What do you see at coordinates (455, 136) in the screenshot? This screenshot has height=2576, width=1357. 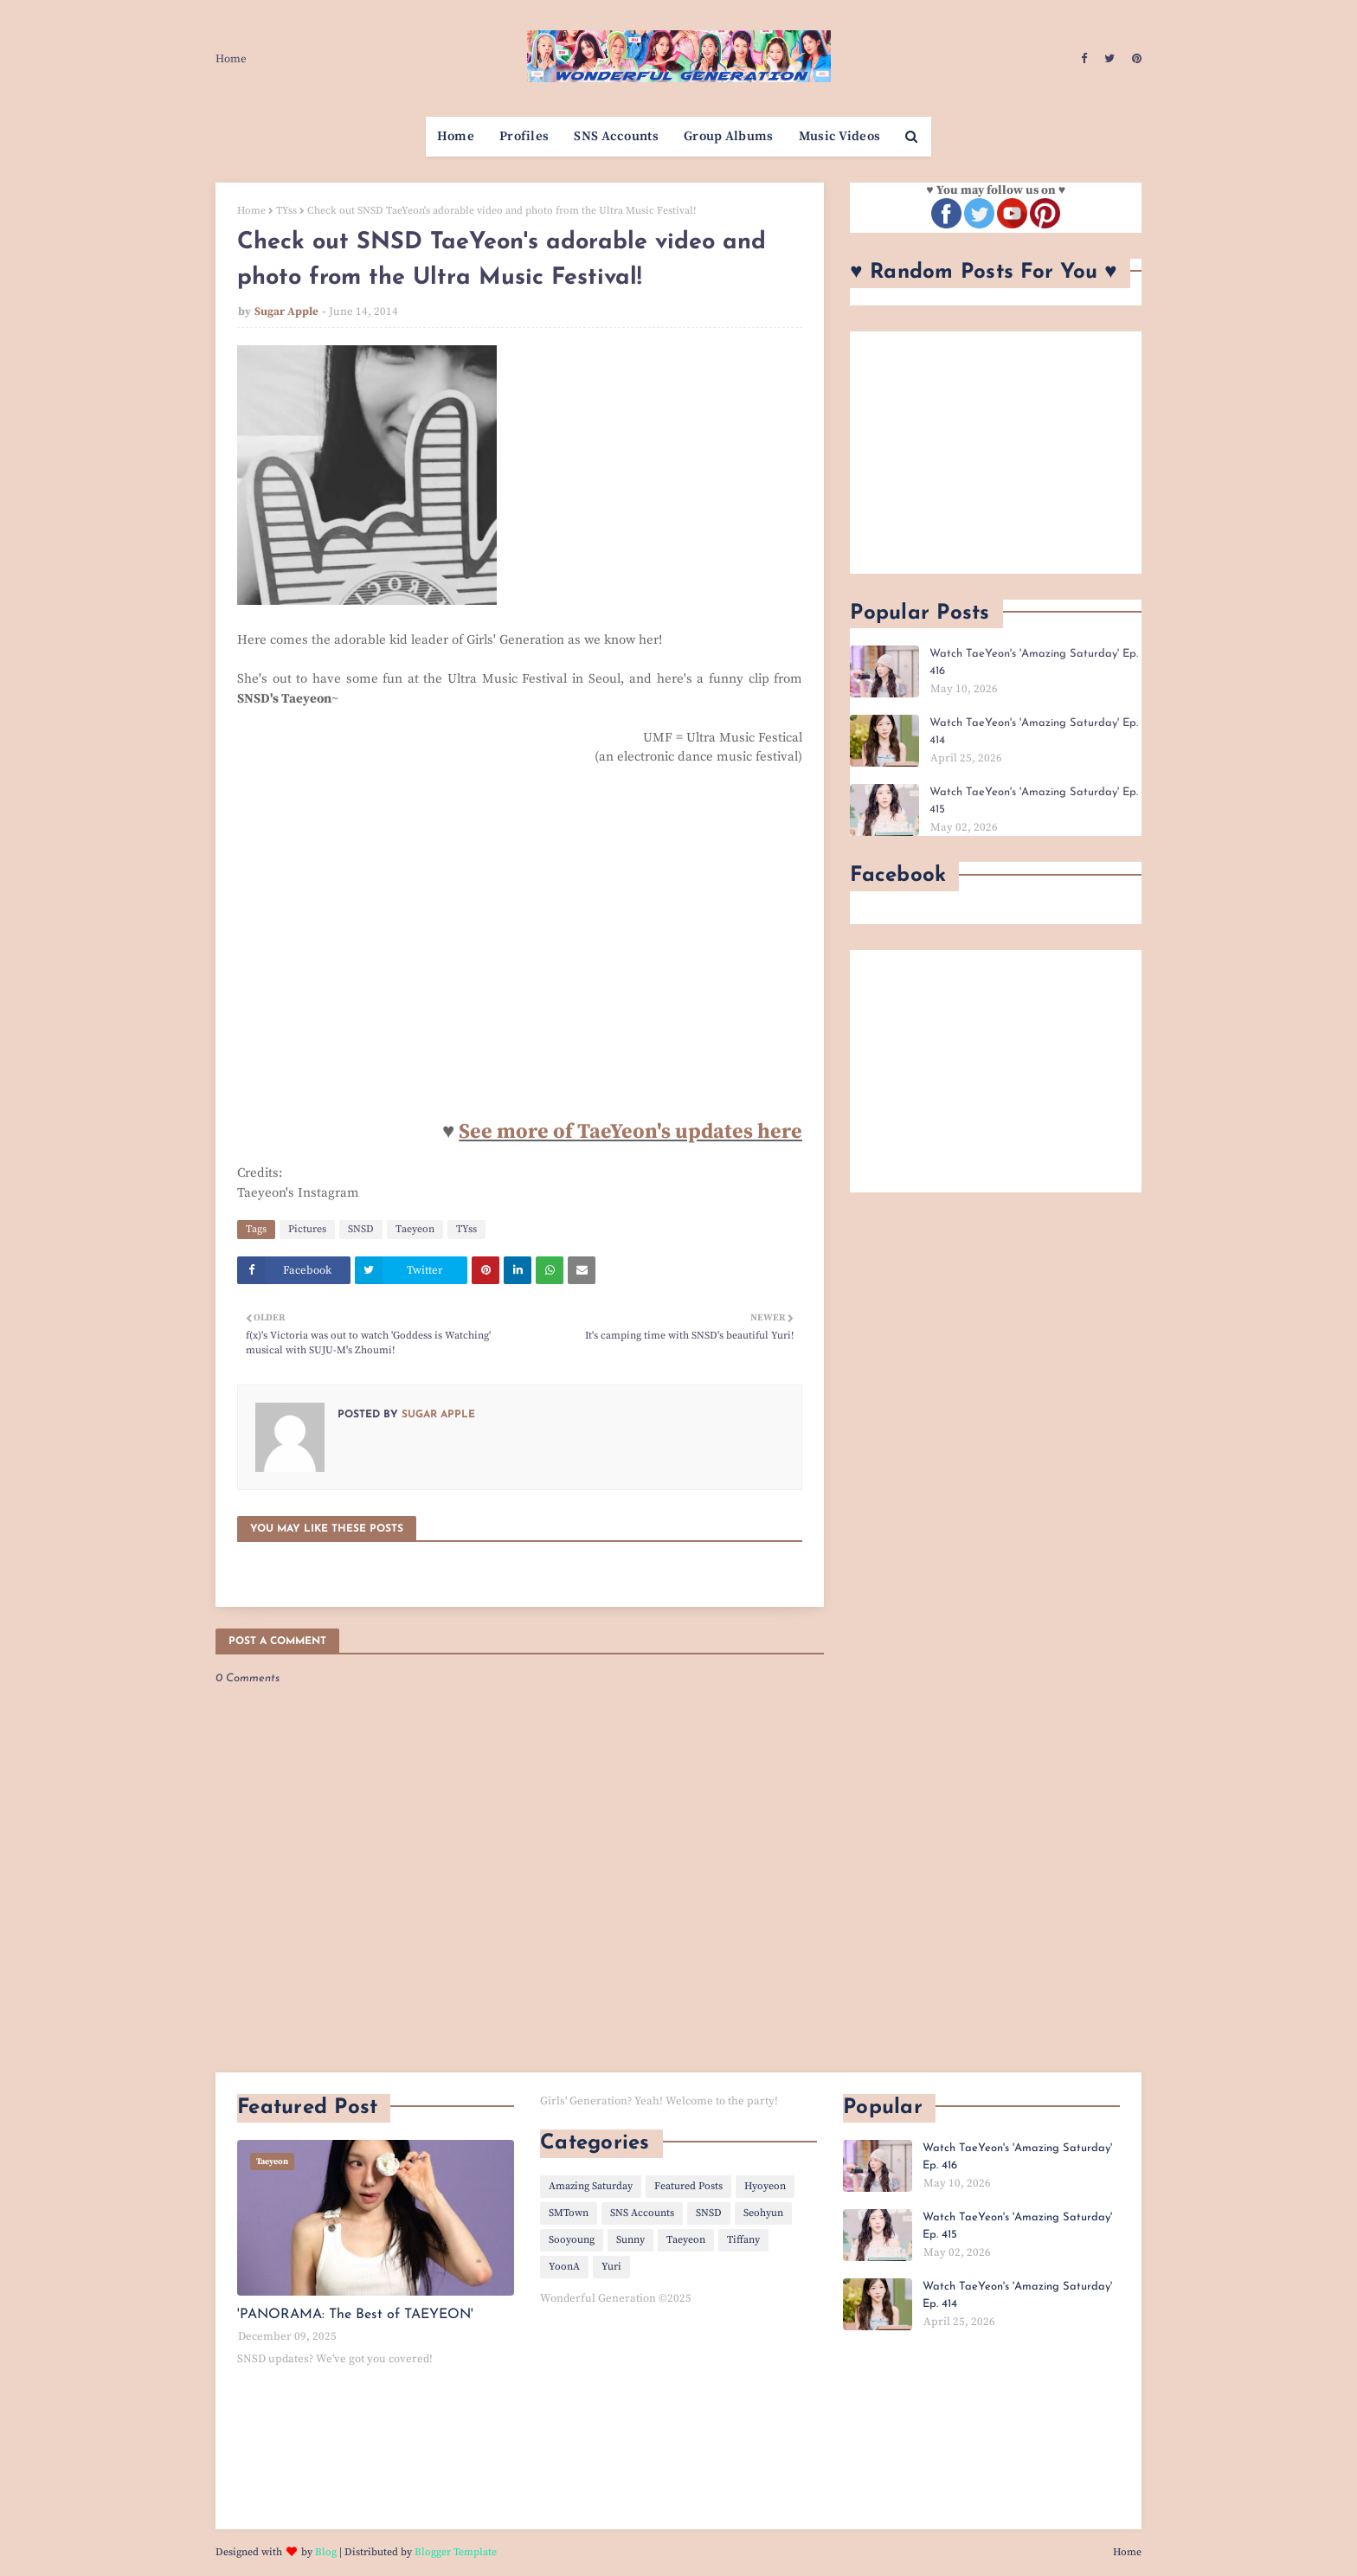 I see `Home [menuitem]` at bounding box center [455, 136].